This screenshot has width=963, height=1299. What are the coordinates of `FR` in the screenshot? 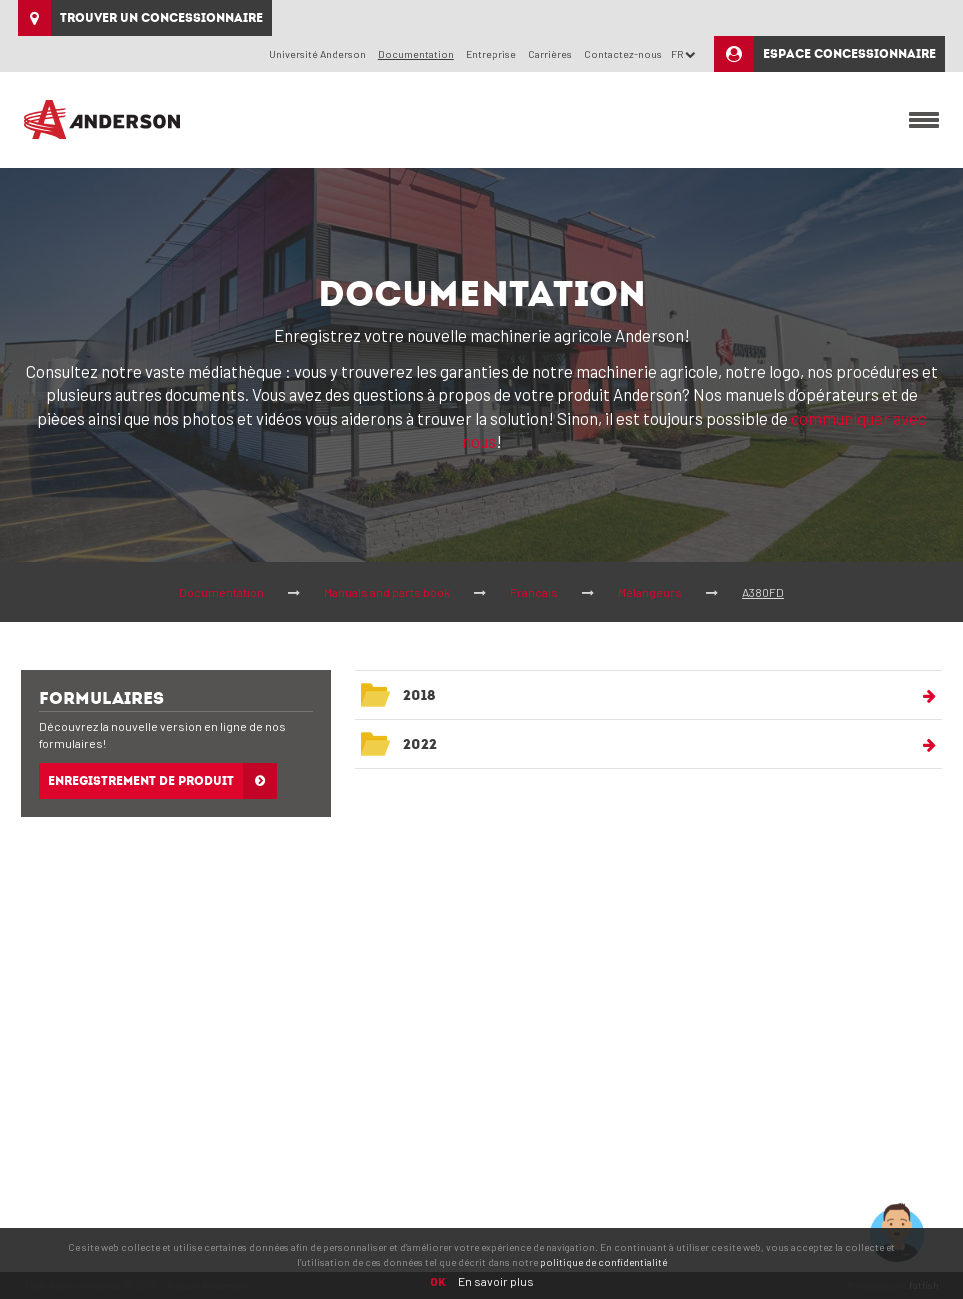 It's located at (683, 53).